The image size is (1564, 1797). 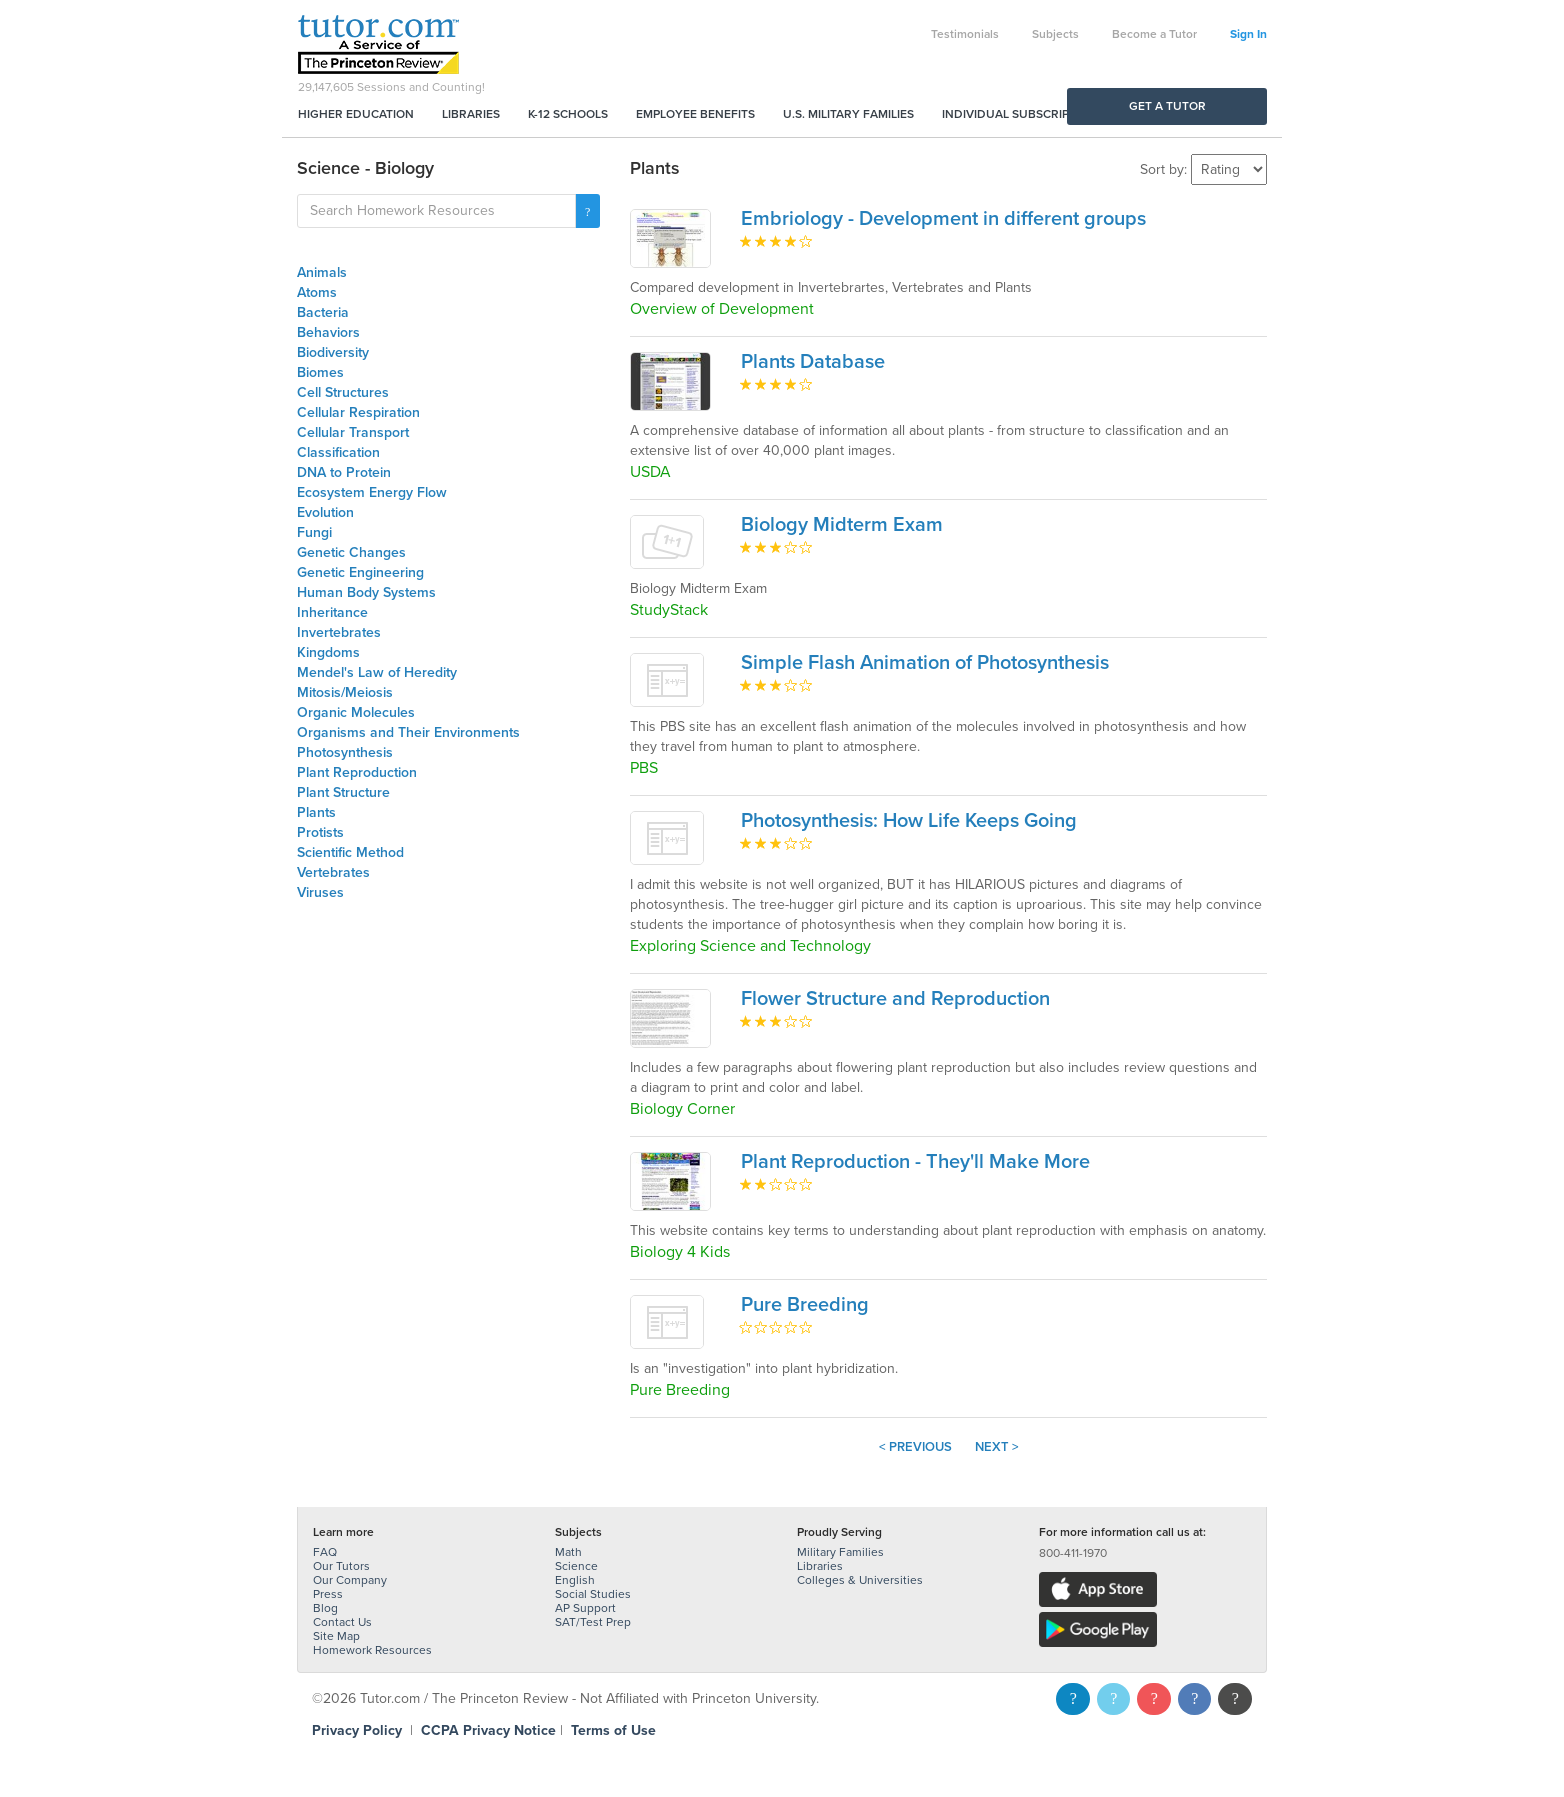 I want to click on Inheritance, so click(x=332, y=612).